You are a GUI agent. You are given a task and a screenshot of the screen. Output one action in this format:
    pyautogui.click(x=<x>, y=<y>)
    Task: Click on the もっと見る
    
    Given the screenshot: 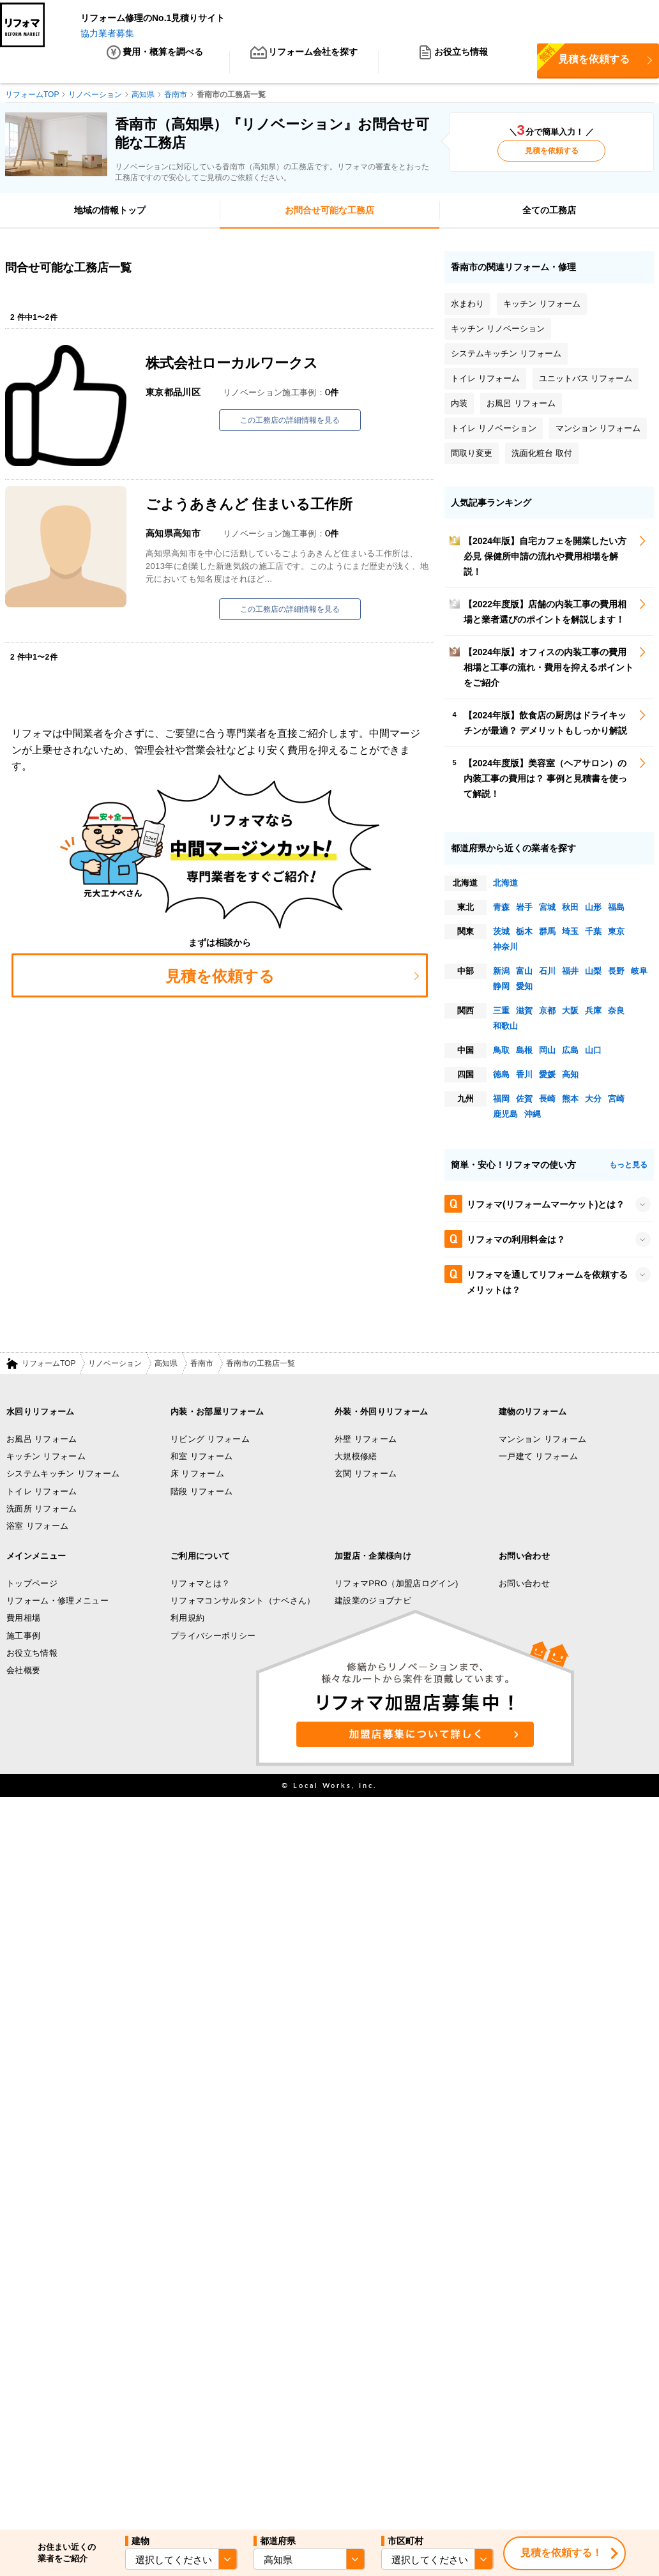 What is the action you would take?
    pyautogui.click(x=628, y=1167)
    